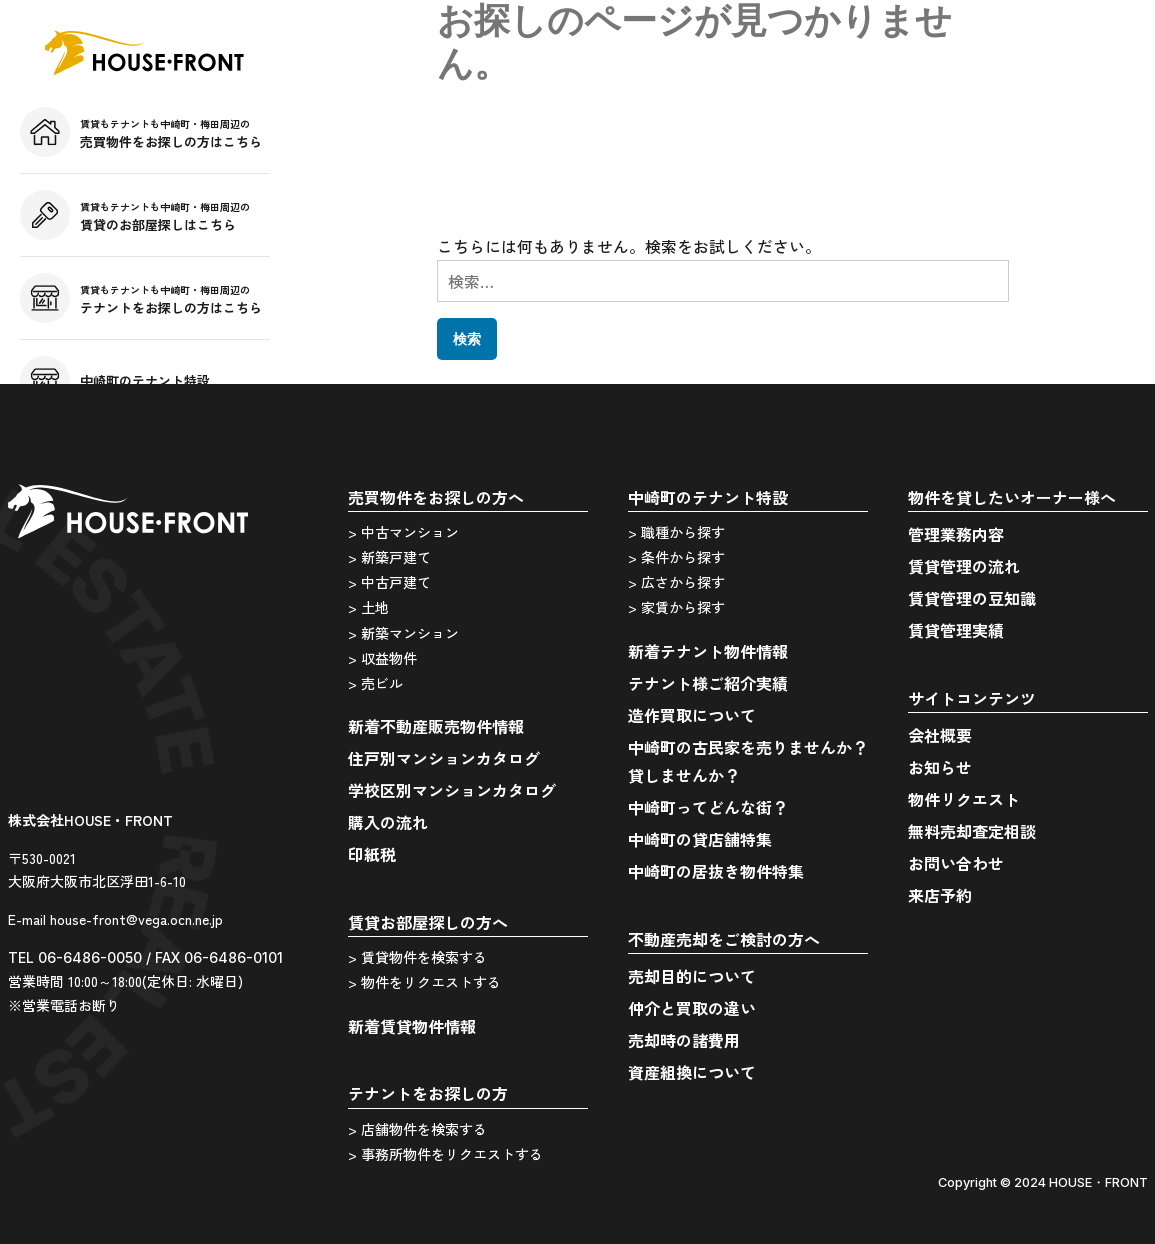 The image size is (1155, 1244). What do you see at coordinates (389, 582) in the screenshot?
I see `> 中古戸建て` at bounding box center [389, 582].